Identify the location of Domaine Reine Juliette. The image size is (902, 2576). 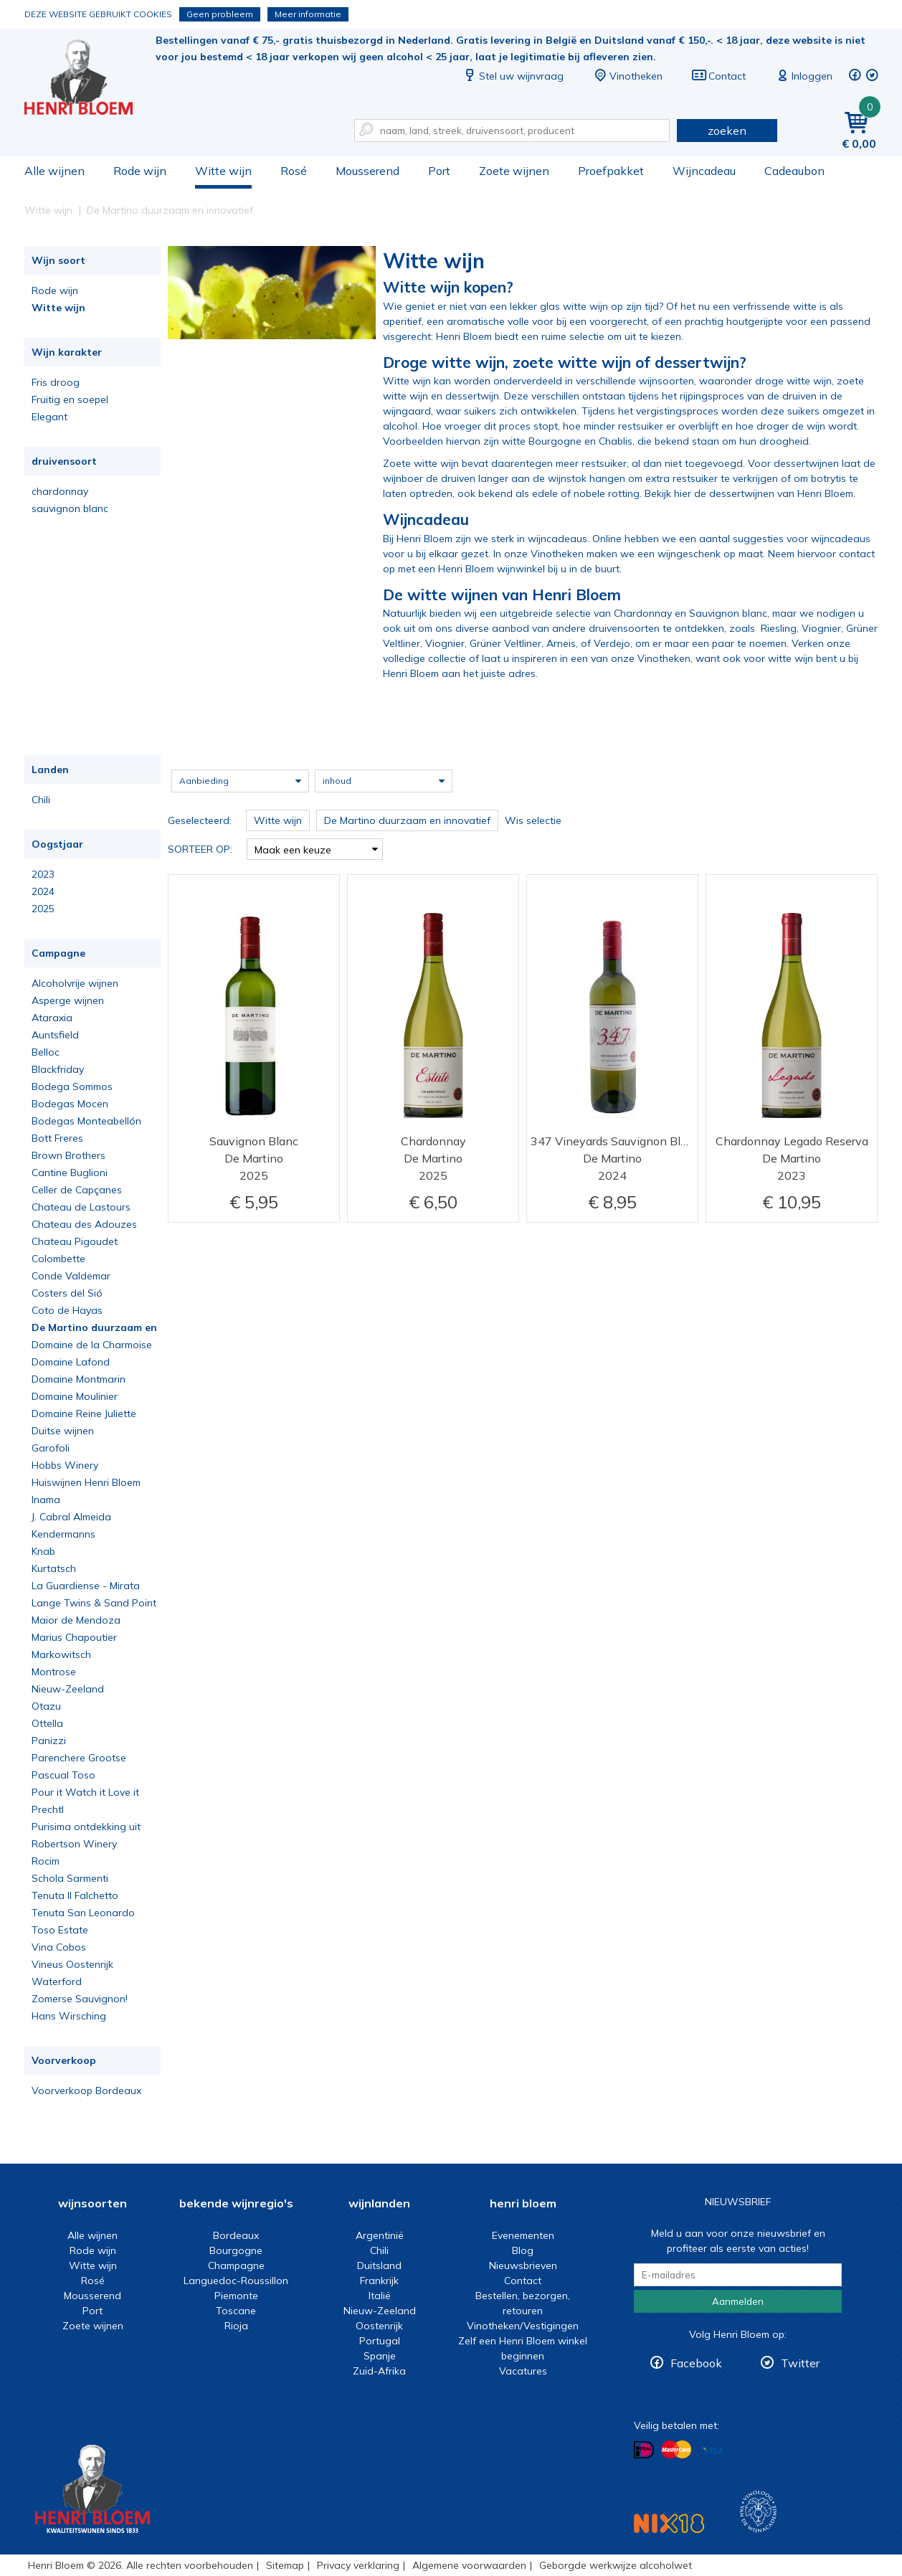
(84, 1413).